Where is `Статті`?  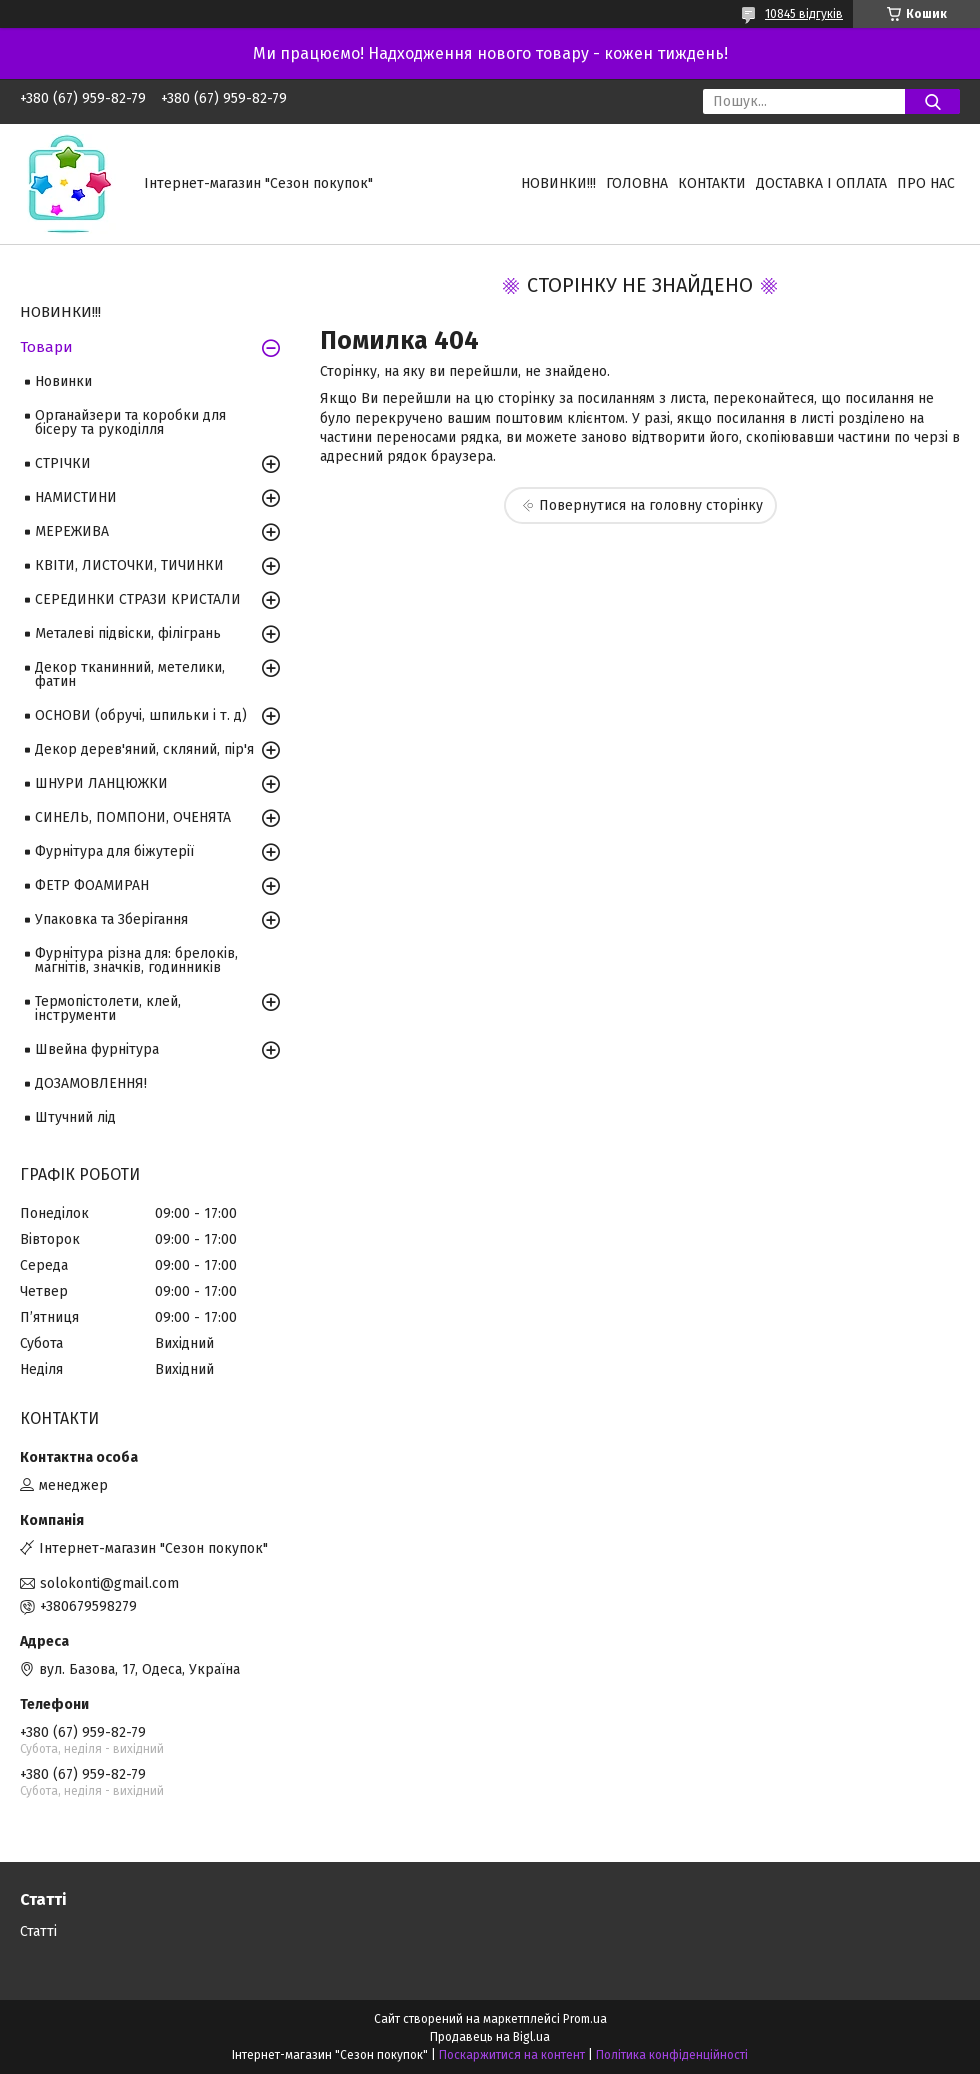
Статті is located at coordinates (38, 1931).